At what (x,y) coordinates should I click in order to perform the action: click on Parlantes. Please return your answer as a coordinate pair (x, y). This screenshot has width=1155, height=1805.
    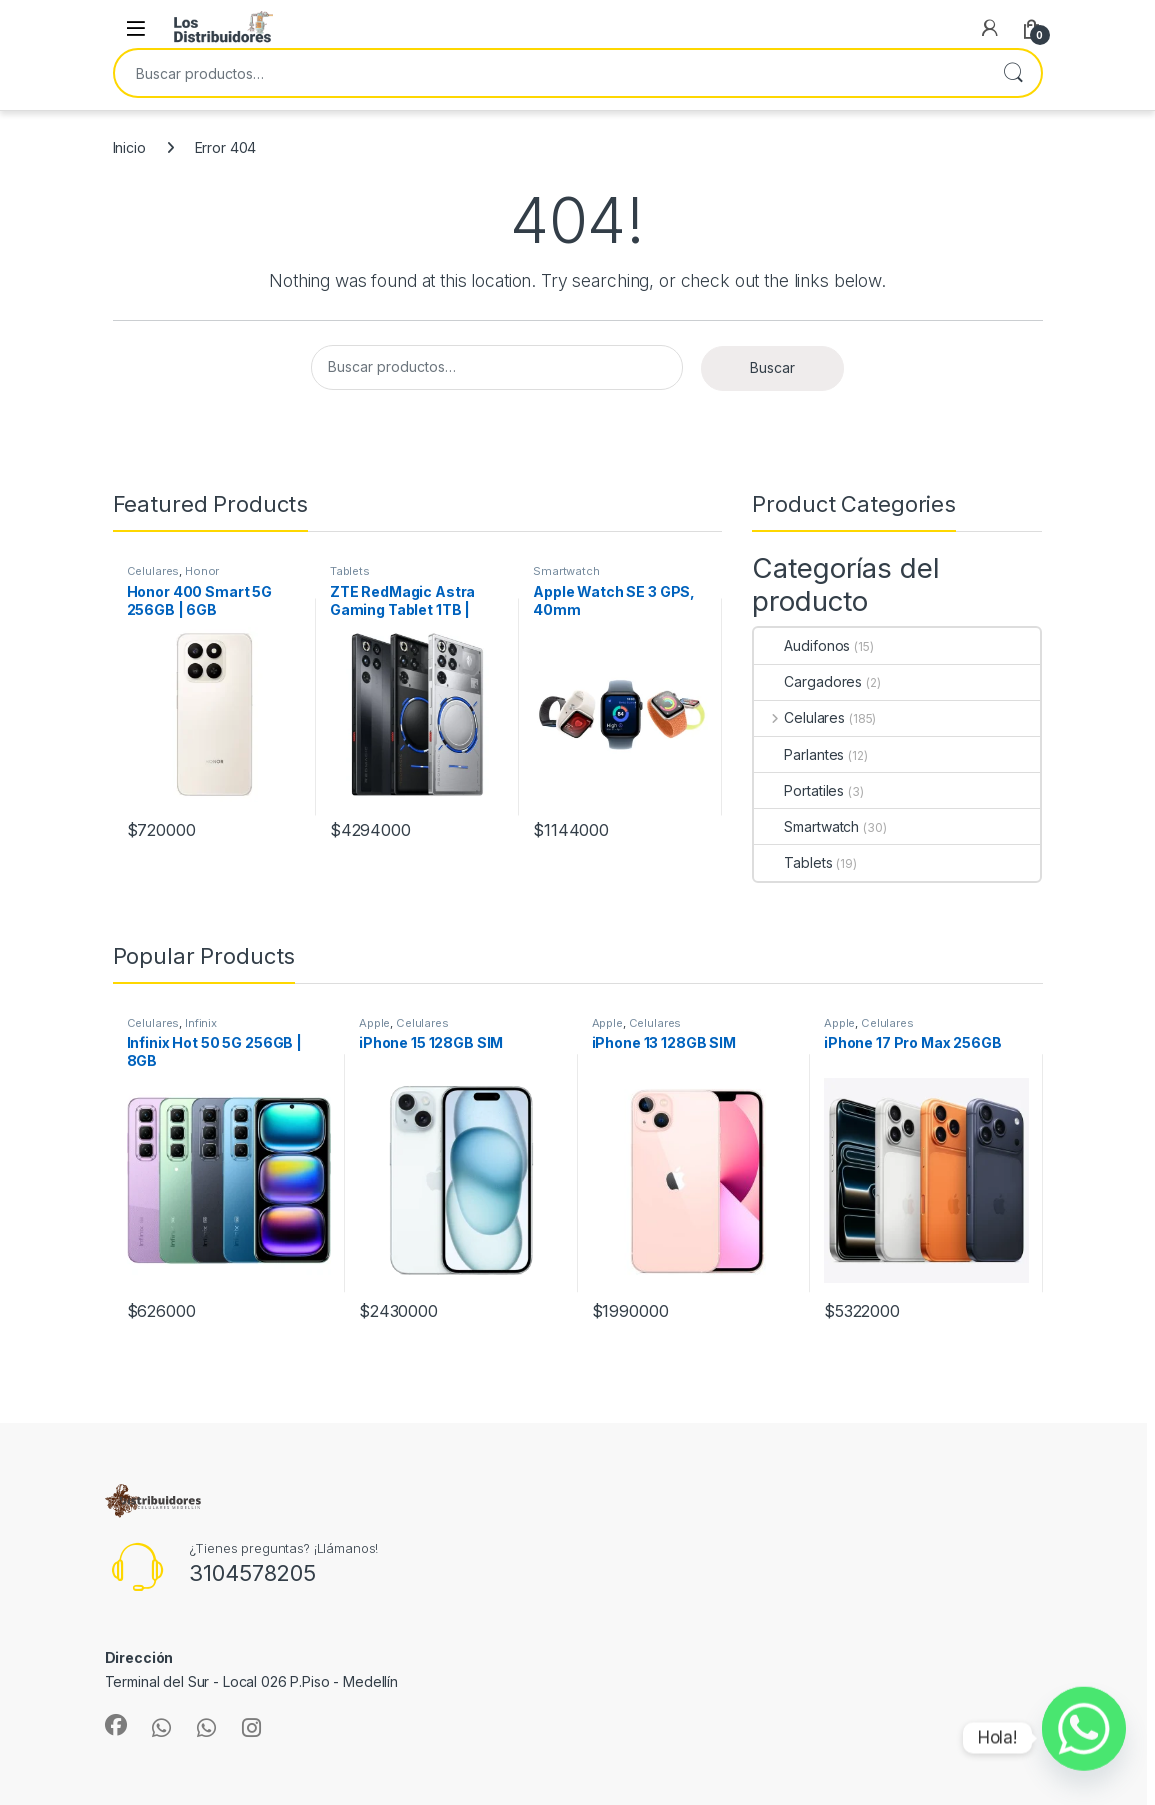
    Looking at the image, I should click on (799, 754).